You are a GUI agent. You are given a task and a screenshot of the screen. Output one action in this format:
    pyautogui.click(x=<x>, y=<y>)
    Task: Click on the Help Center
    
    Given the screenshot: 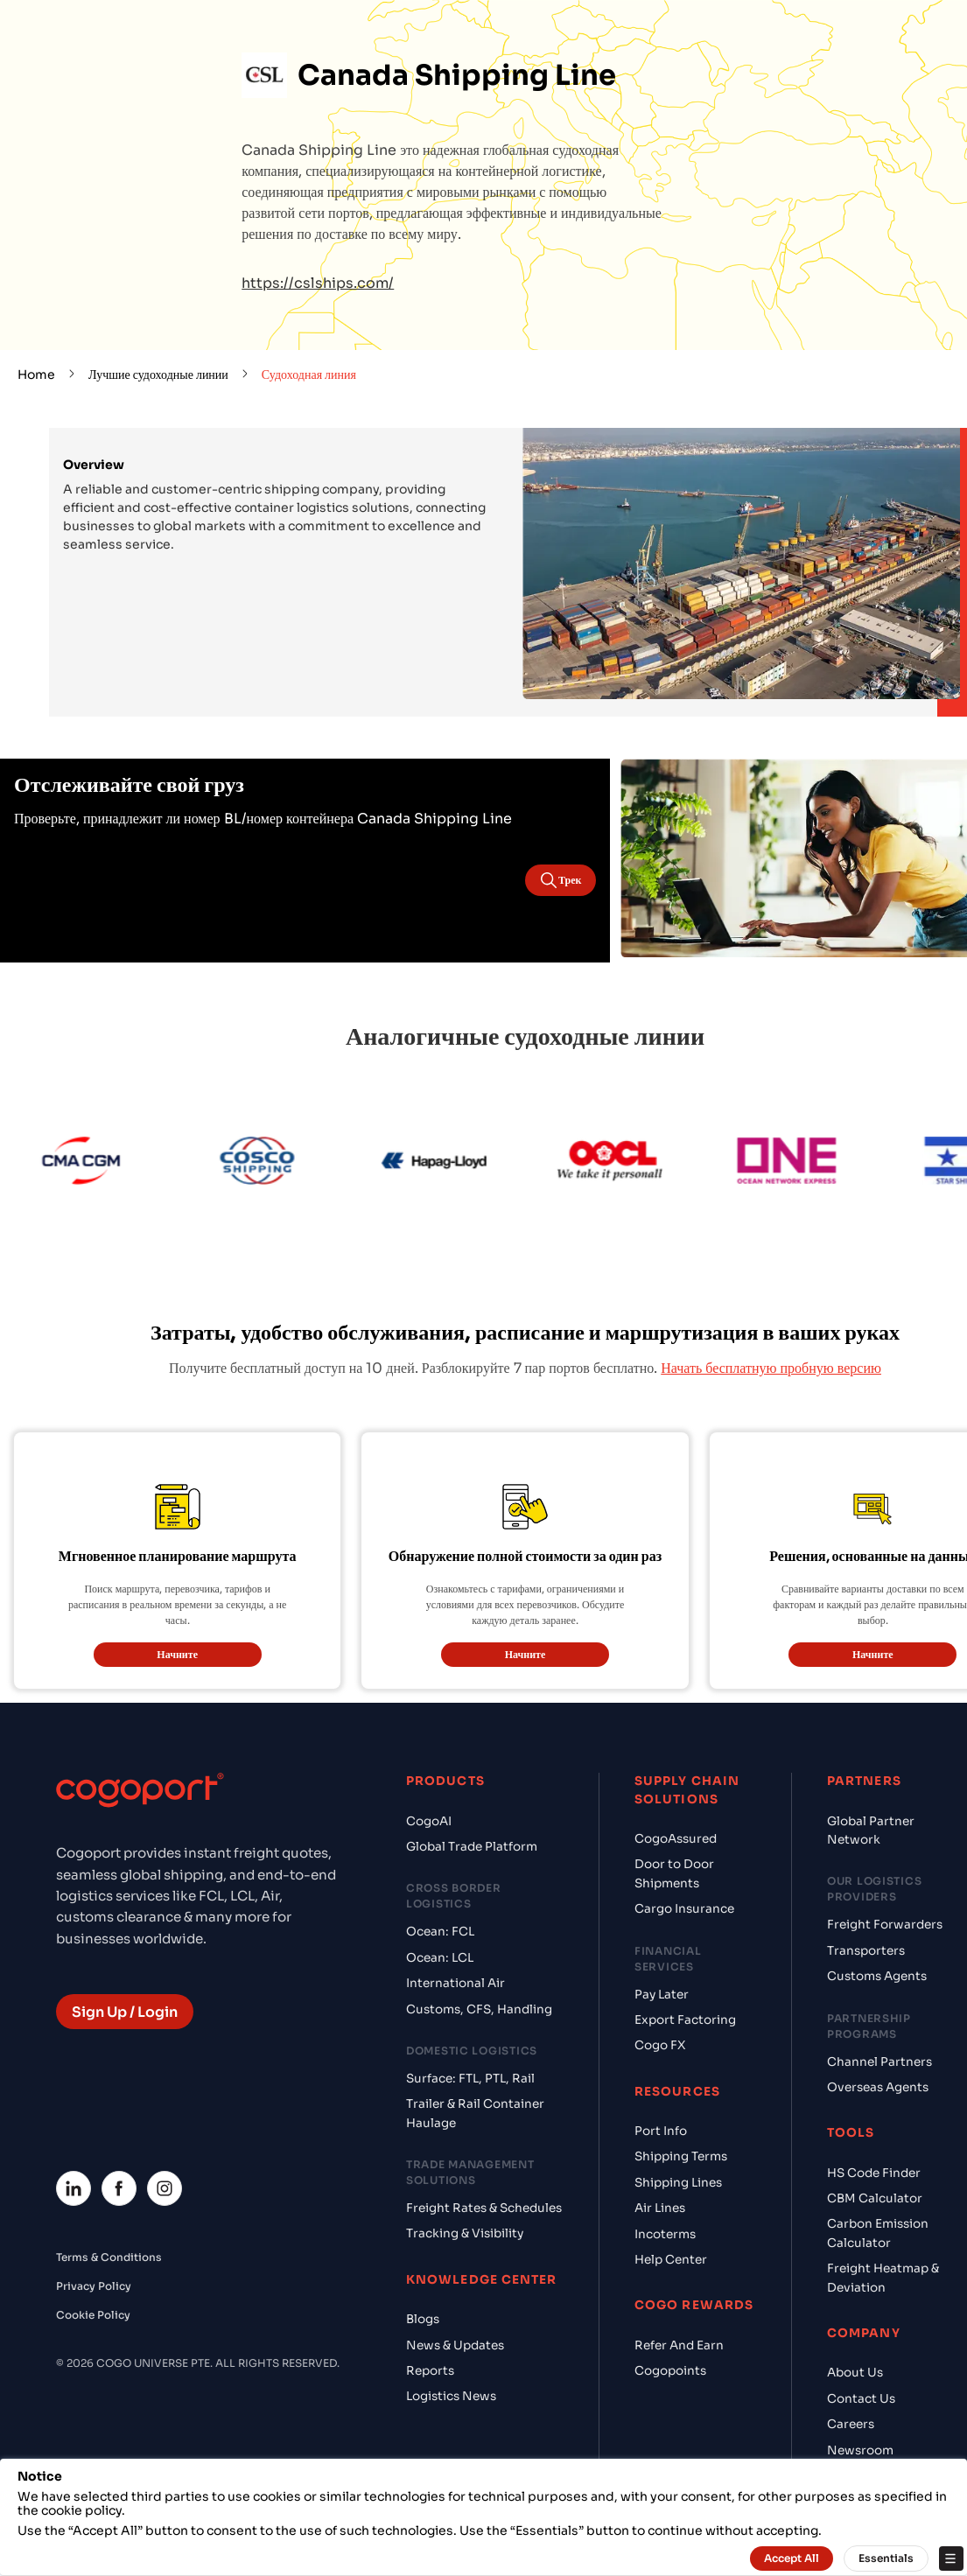 What is the action you would take?
    pyautogui.click(x=670, y=2259)
    